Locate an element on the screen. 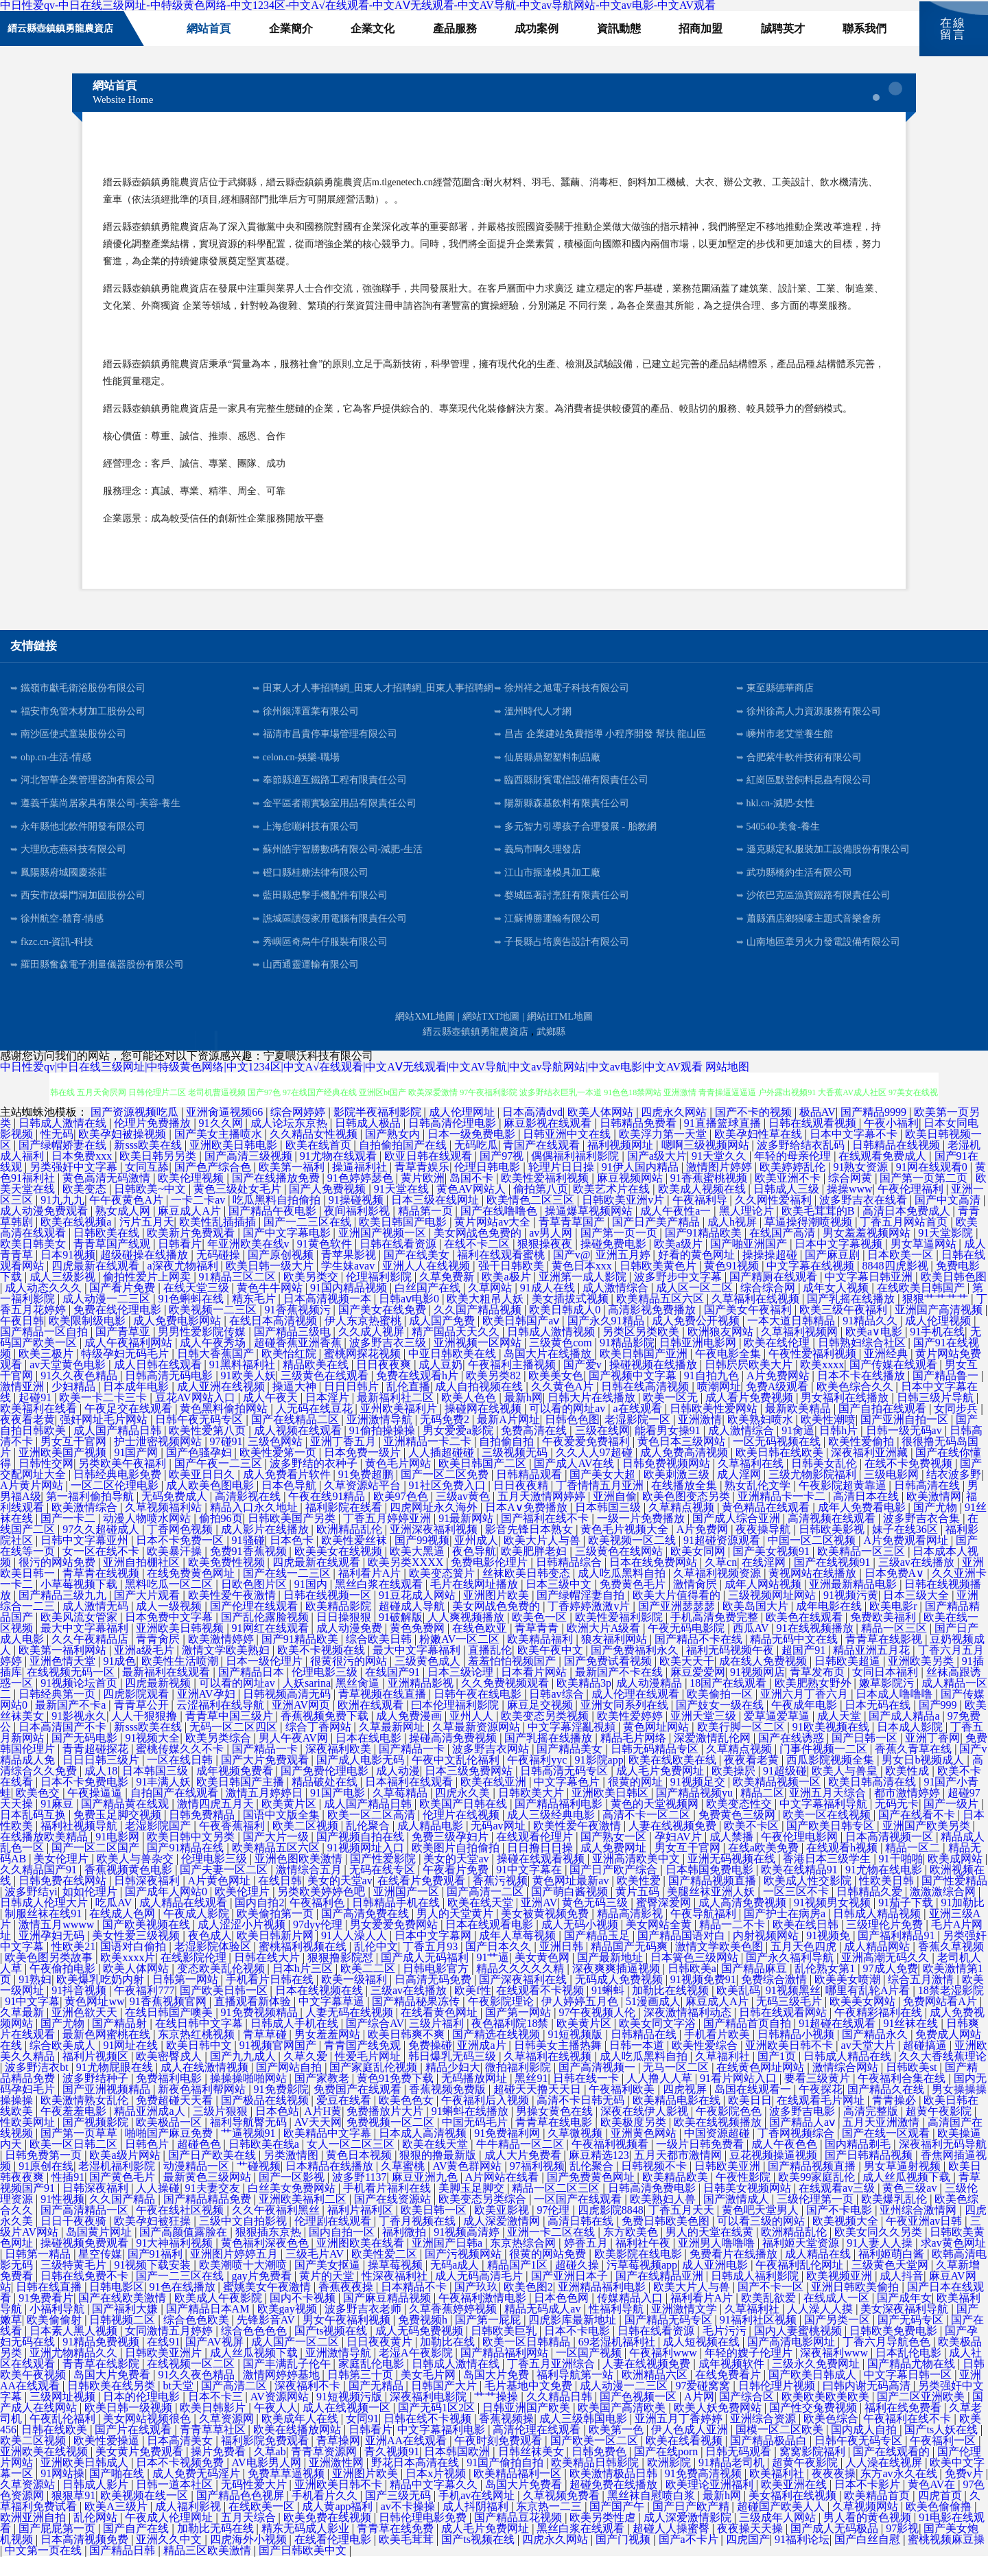 The width and height of the screenshot is (988, 2576). 福利影院免费观看 is located at coordinates (266, 2460).